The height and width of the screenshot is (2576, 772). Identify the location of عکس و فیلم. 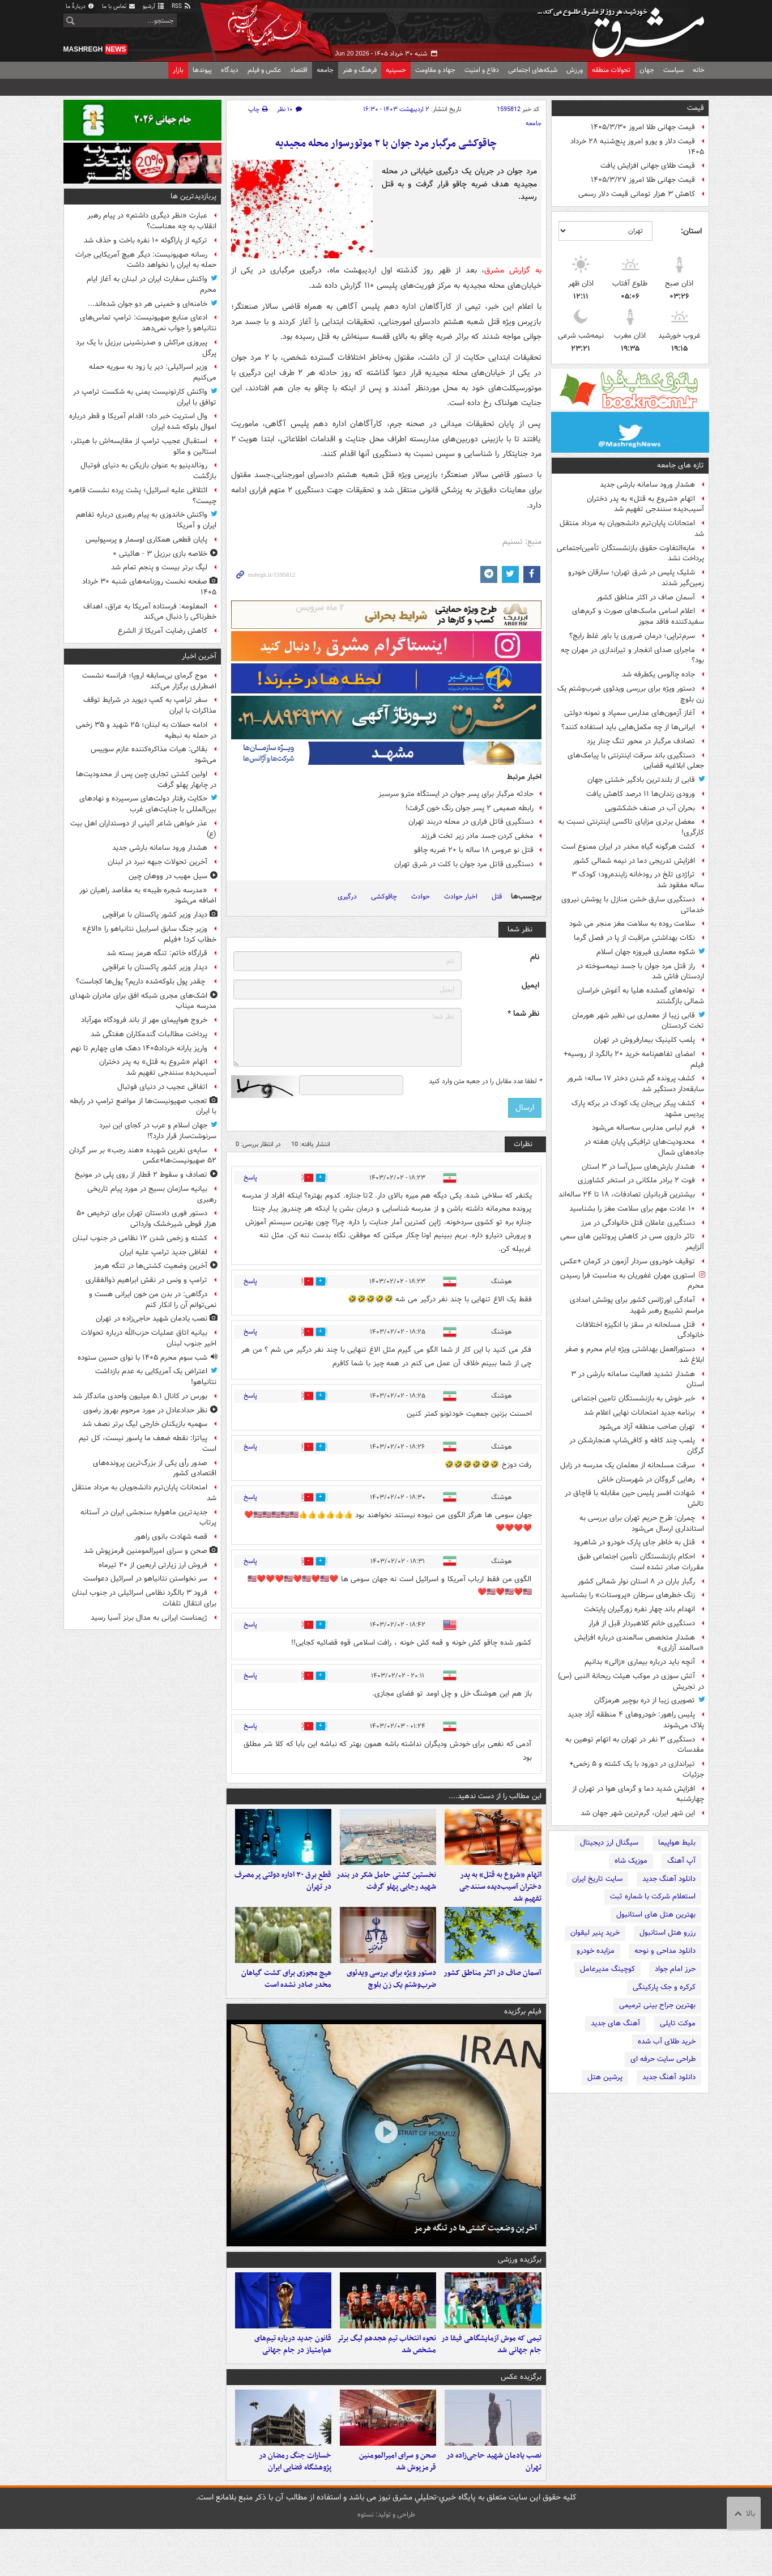
(264, 70).